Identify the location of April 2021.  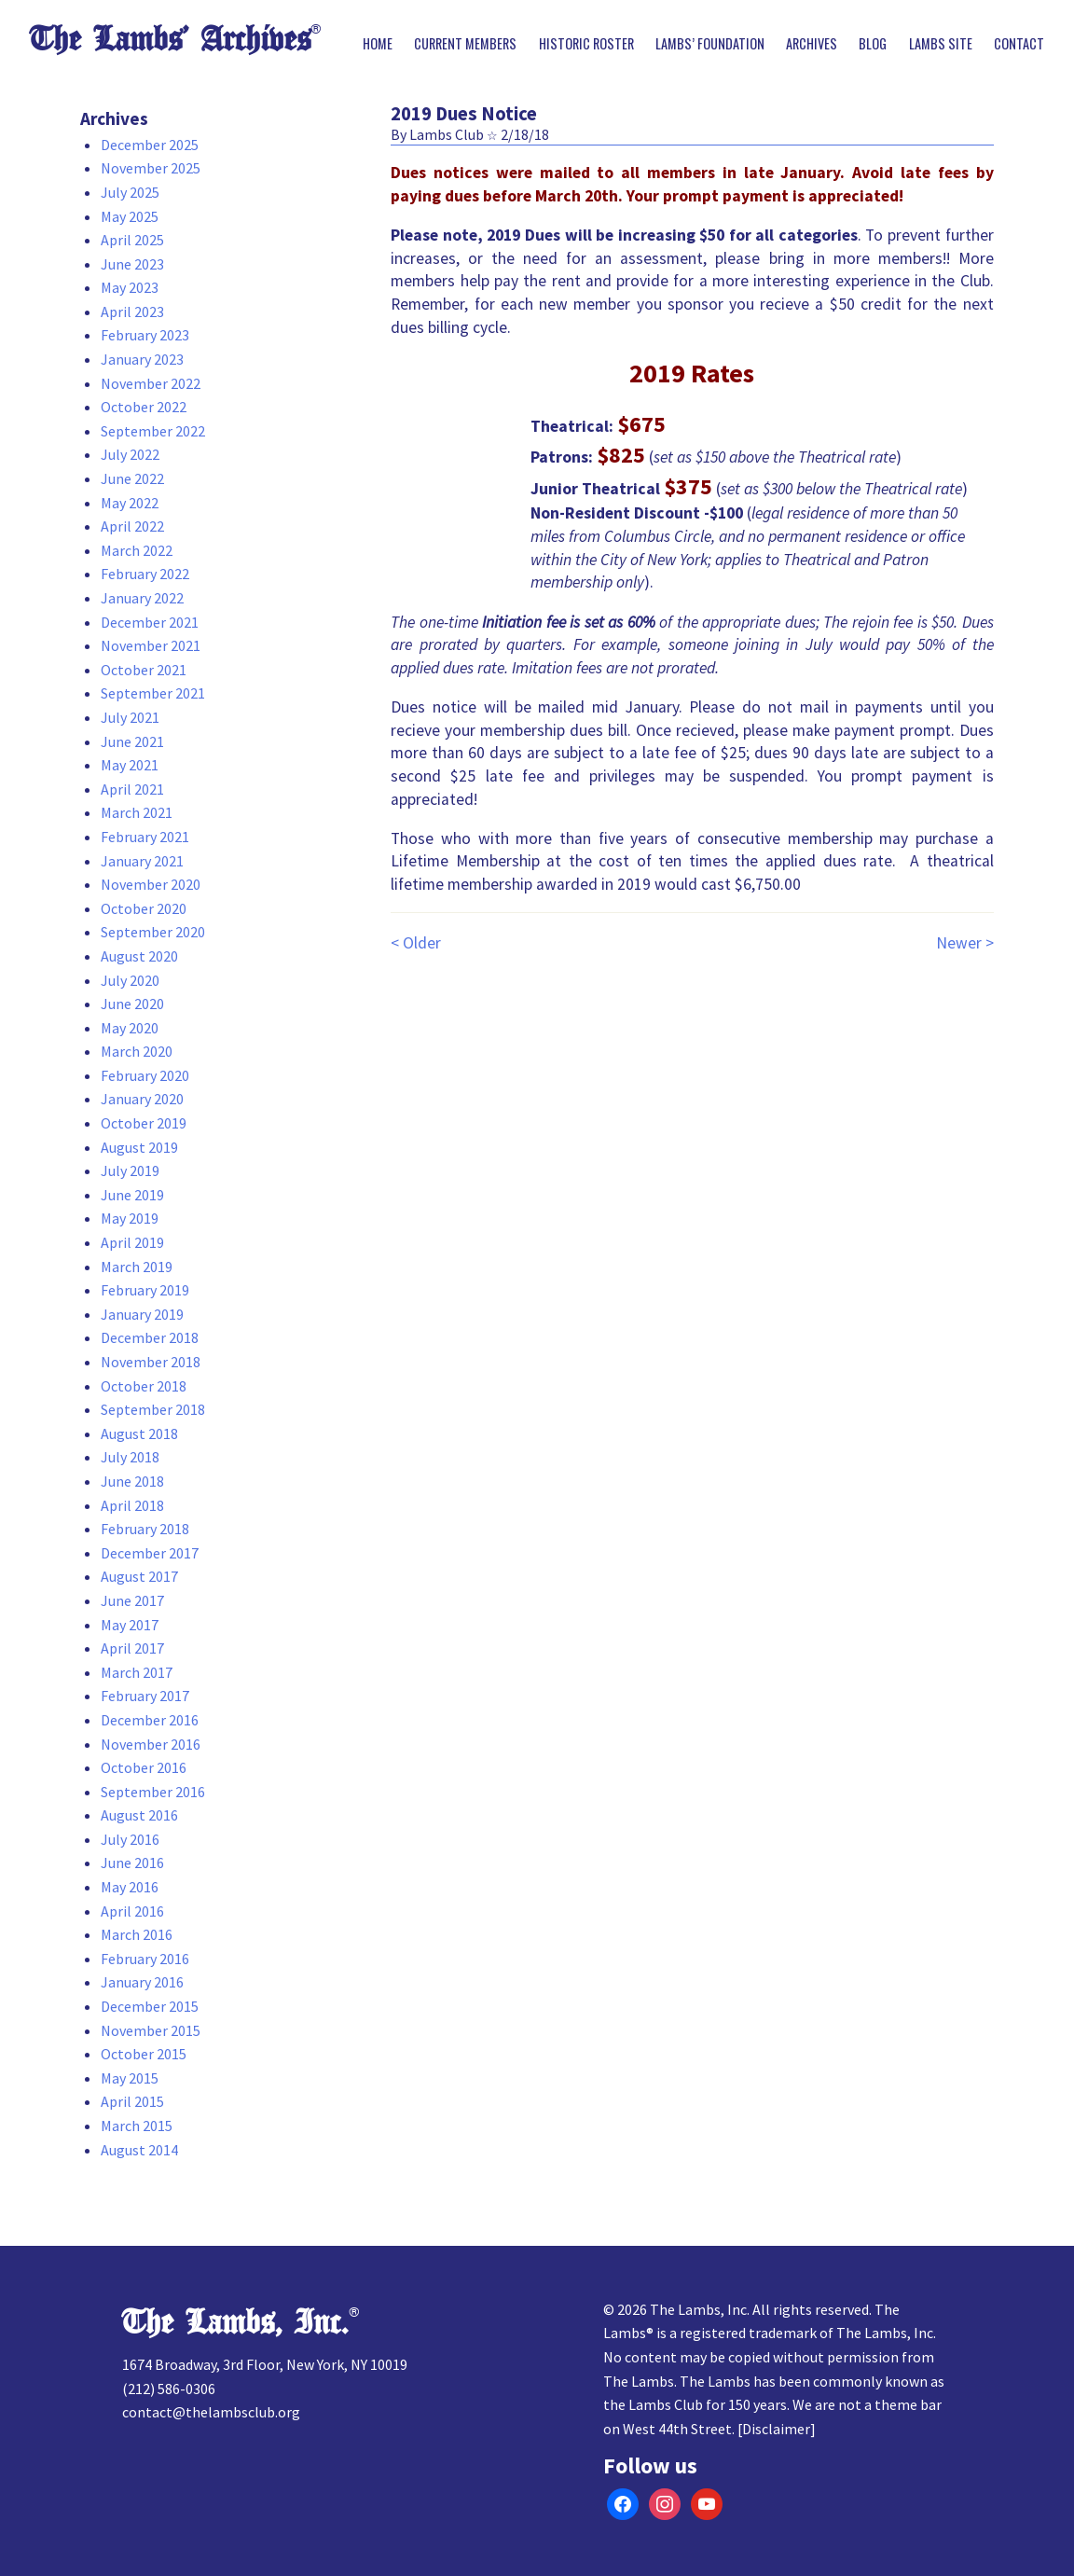
(132, 789).